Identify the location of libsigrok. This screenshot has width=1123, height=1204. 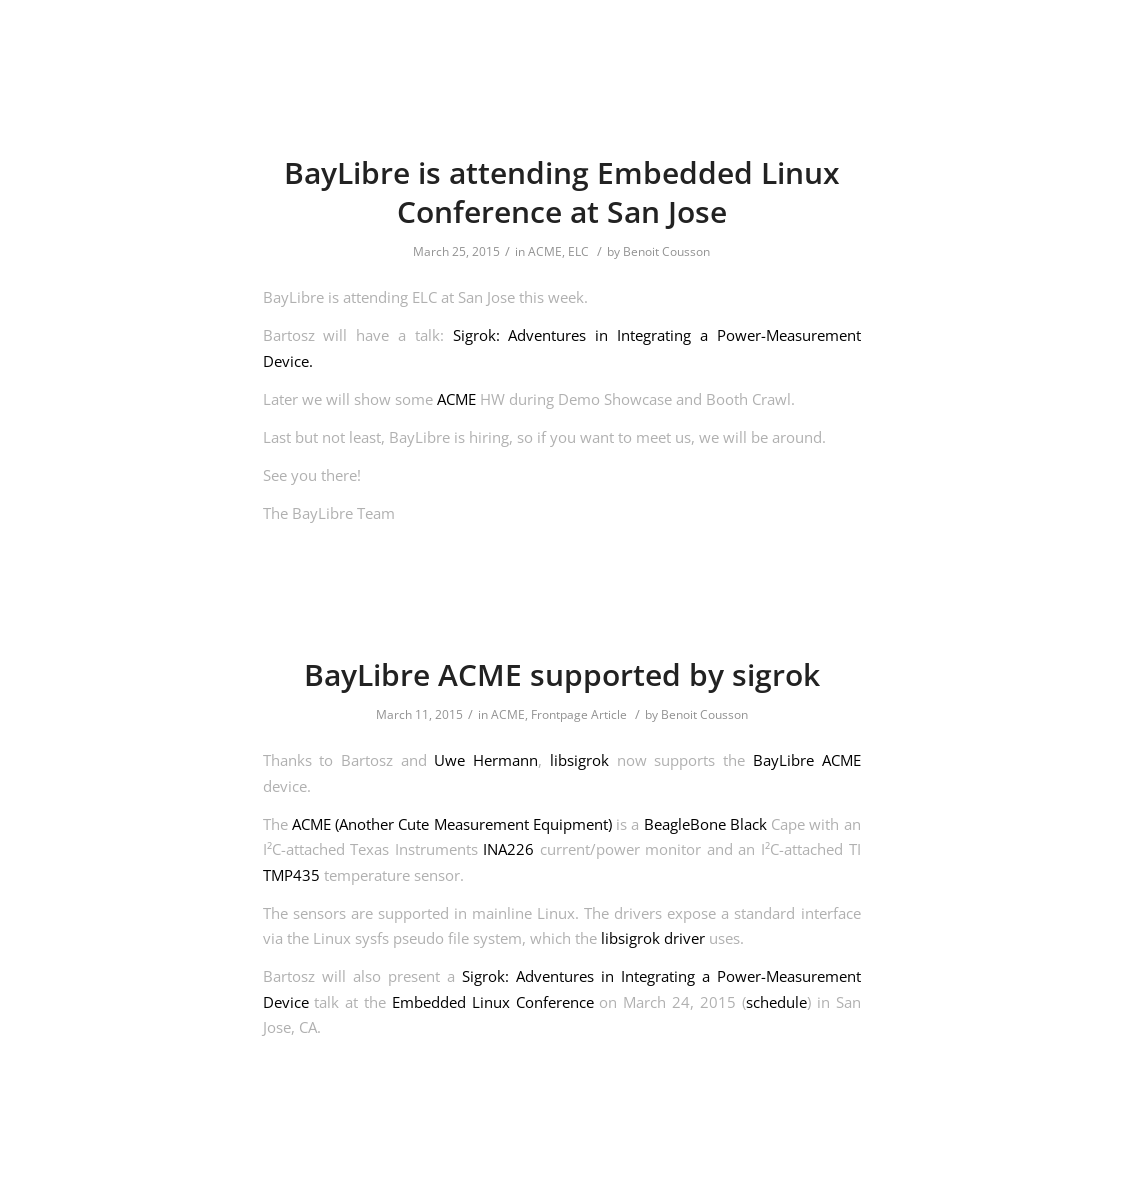
(579, 760).